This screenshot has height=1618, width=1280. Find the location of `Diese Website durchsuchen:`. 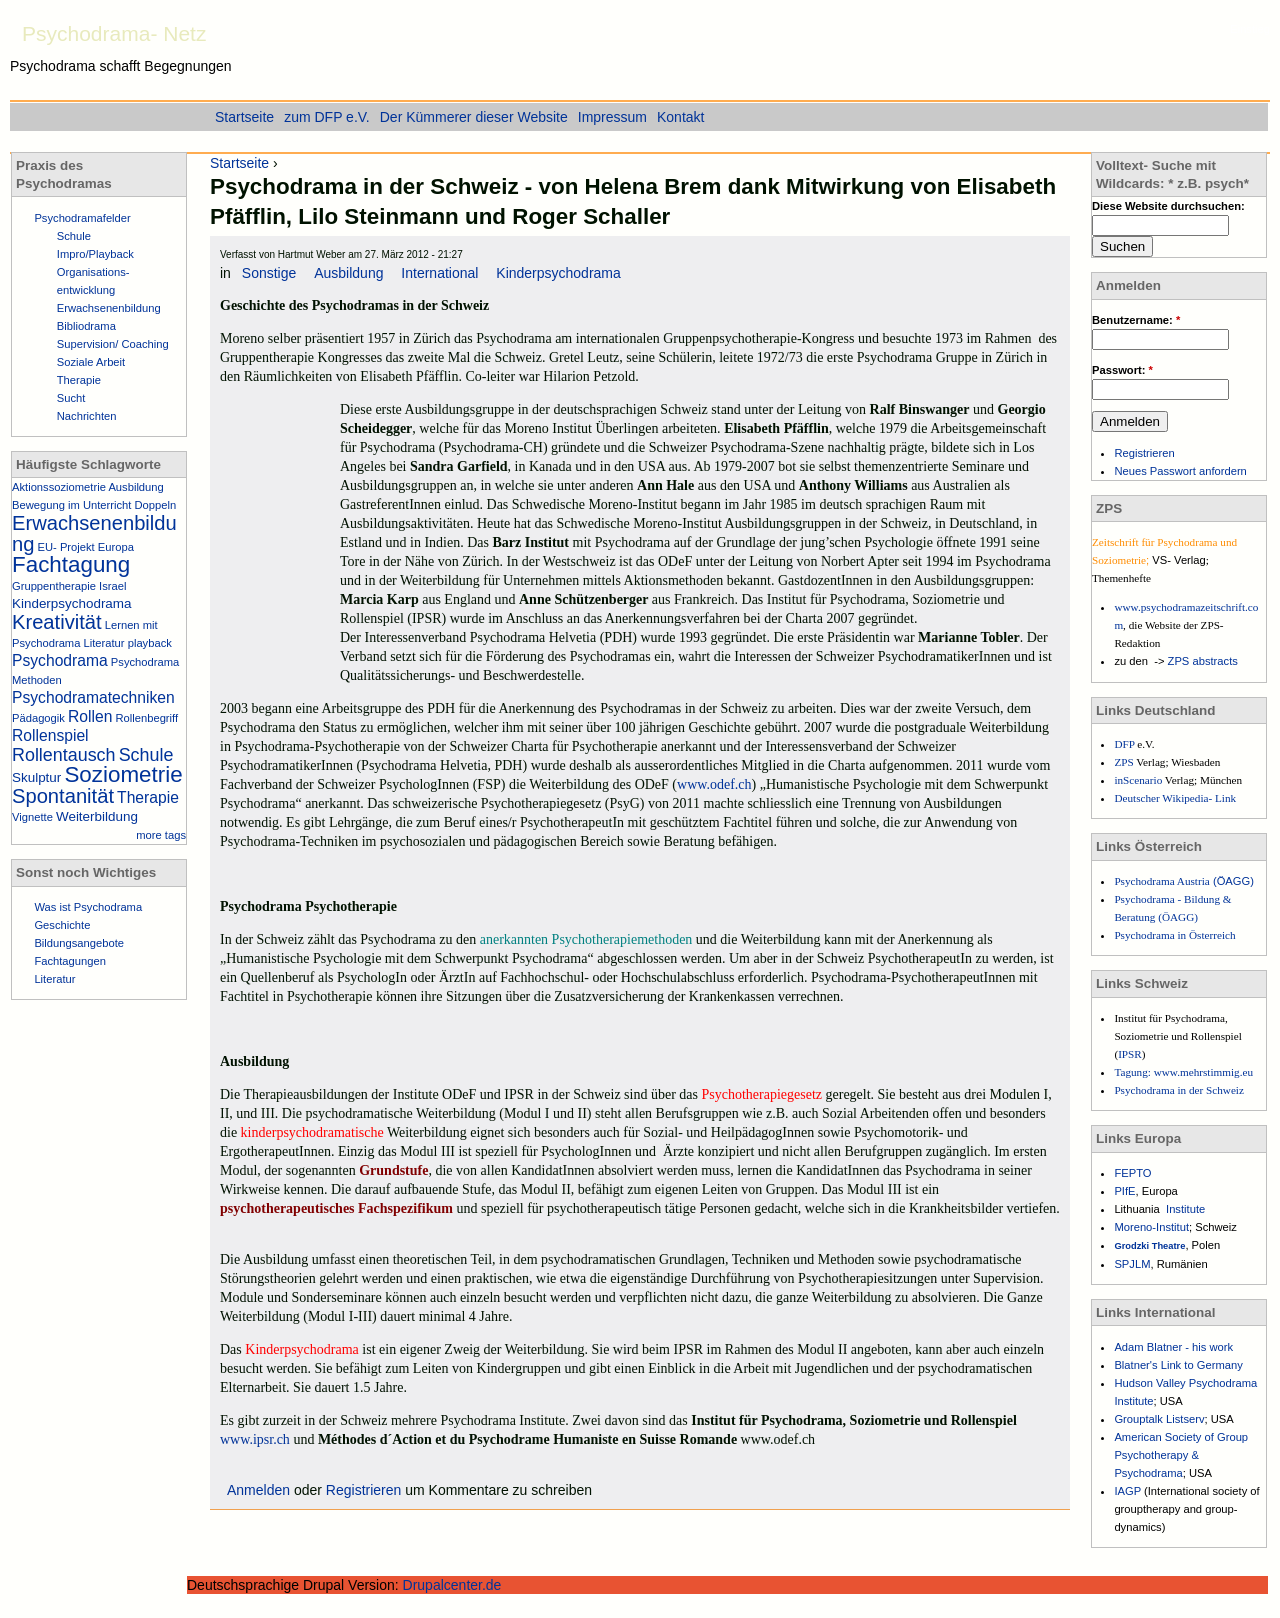

Diese Website durchsuchen: is located at coordinates (1168, 206).